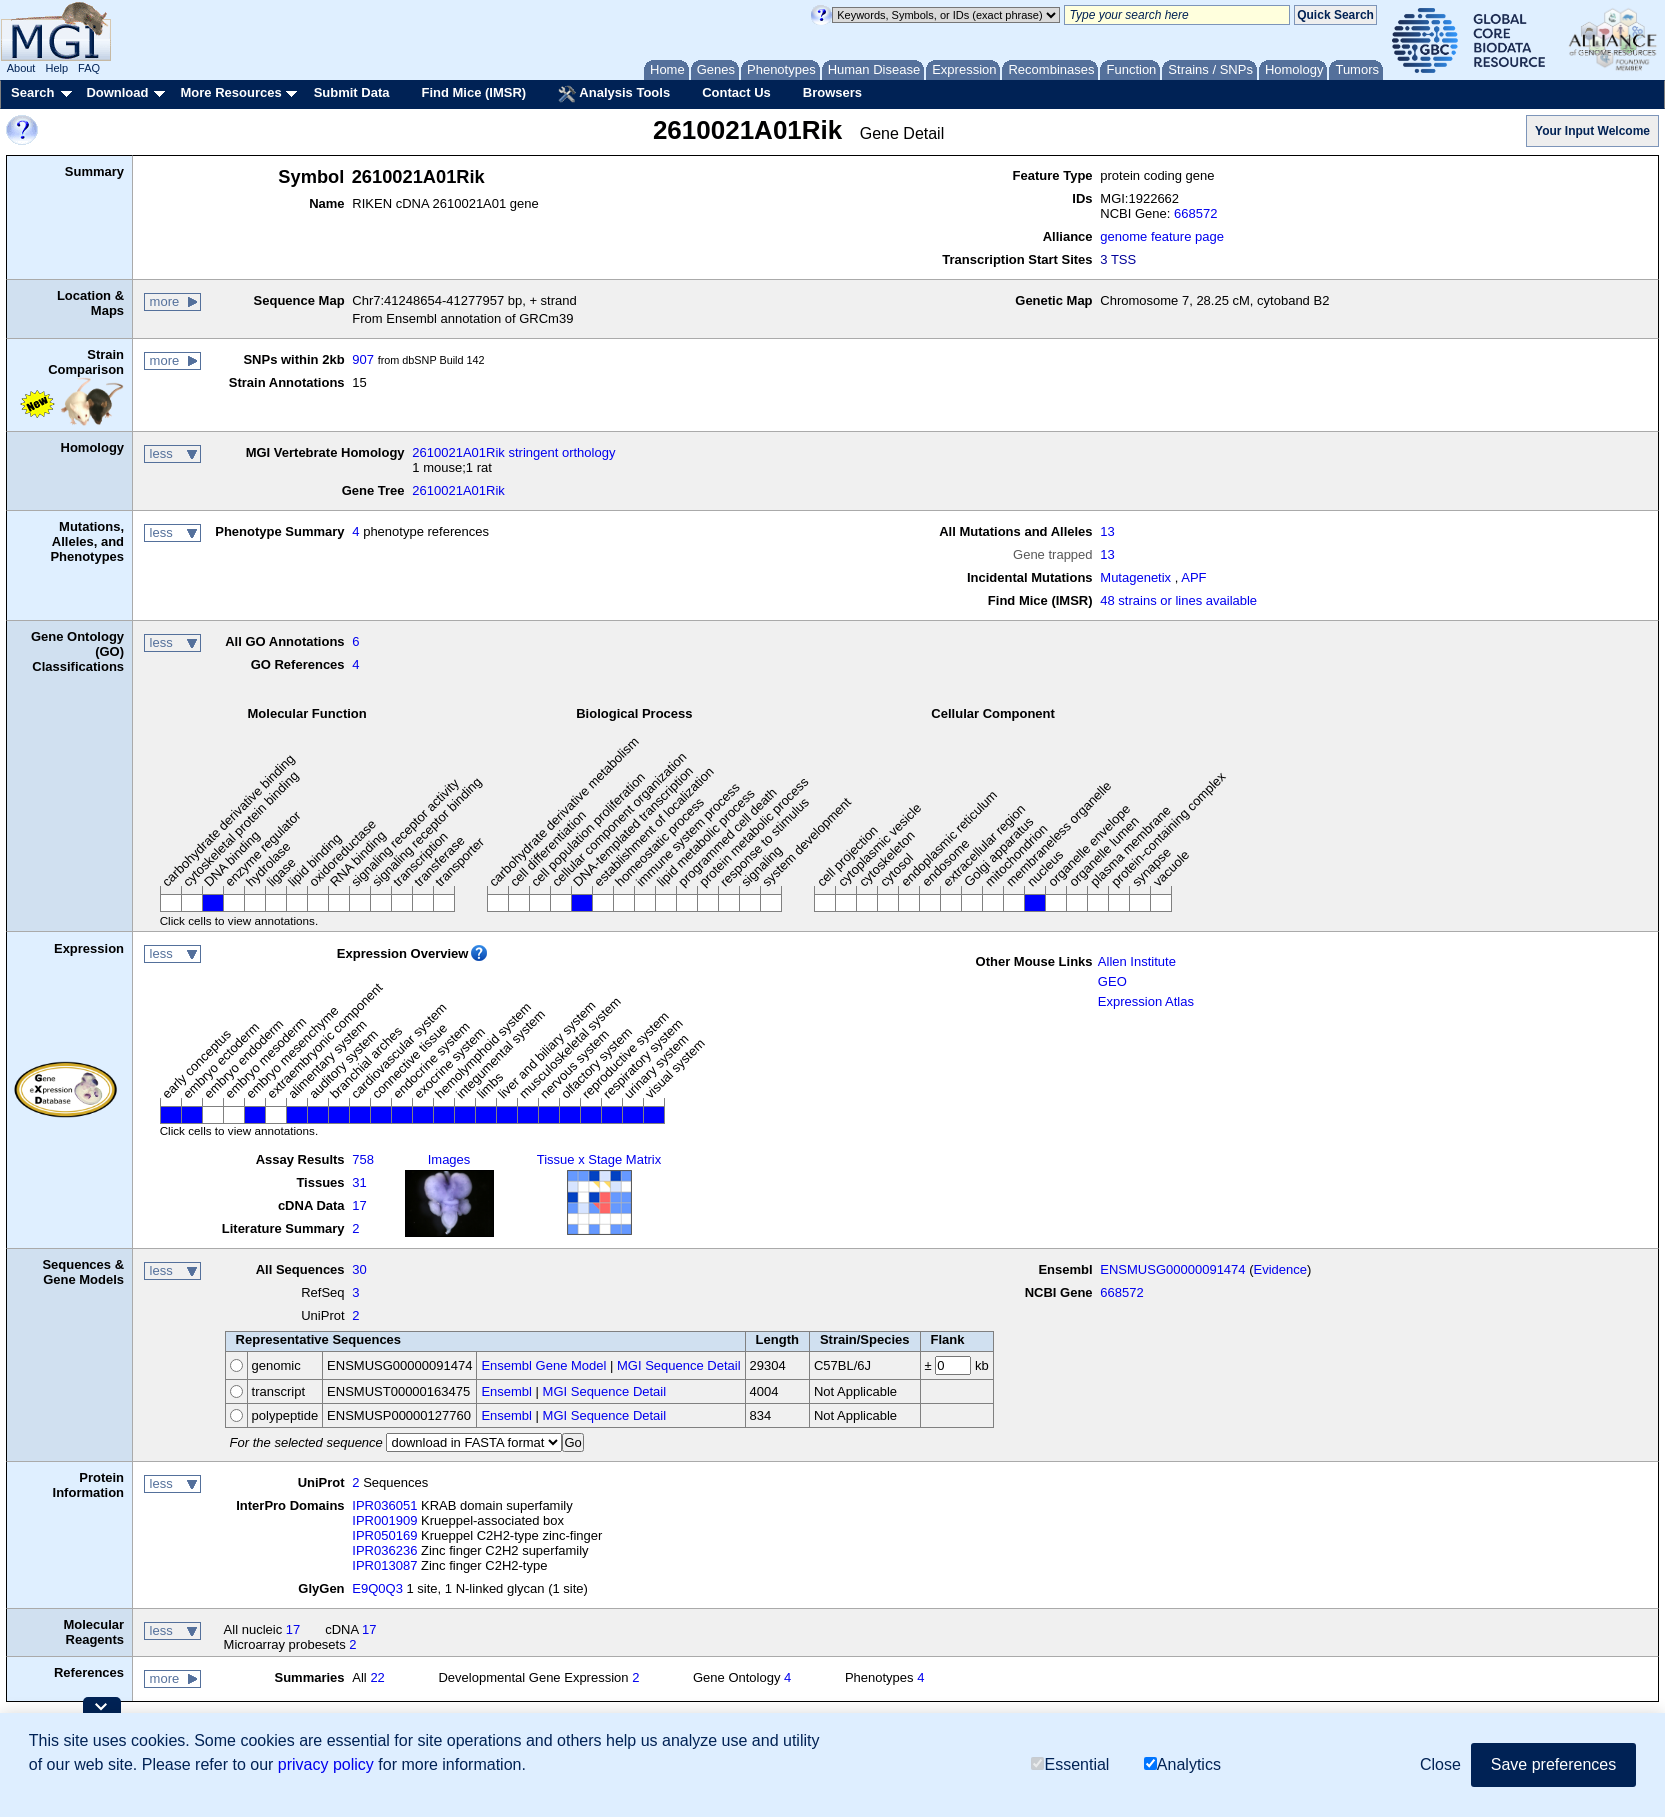 The height and width of the screenshot is (1817, 1665). I want to click on E9Q0Q3, so click(377, 1588).